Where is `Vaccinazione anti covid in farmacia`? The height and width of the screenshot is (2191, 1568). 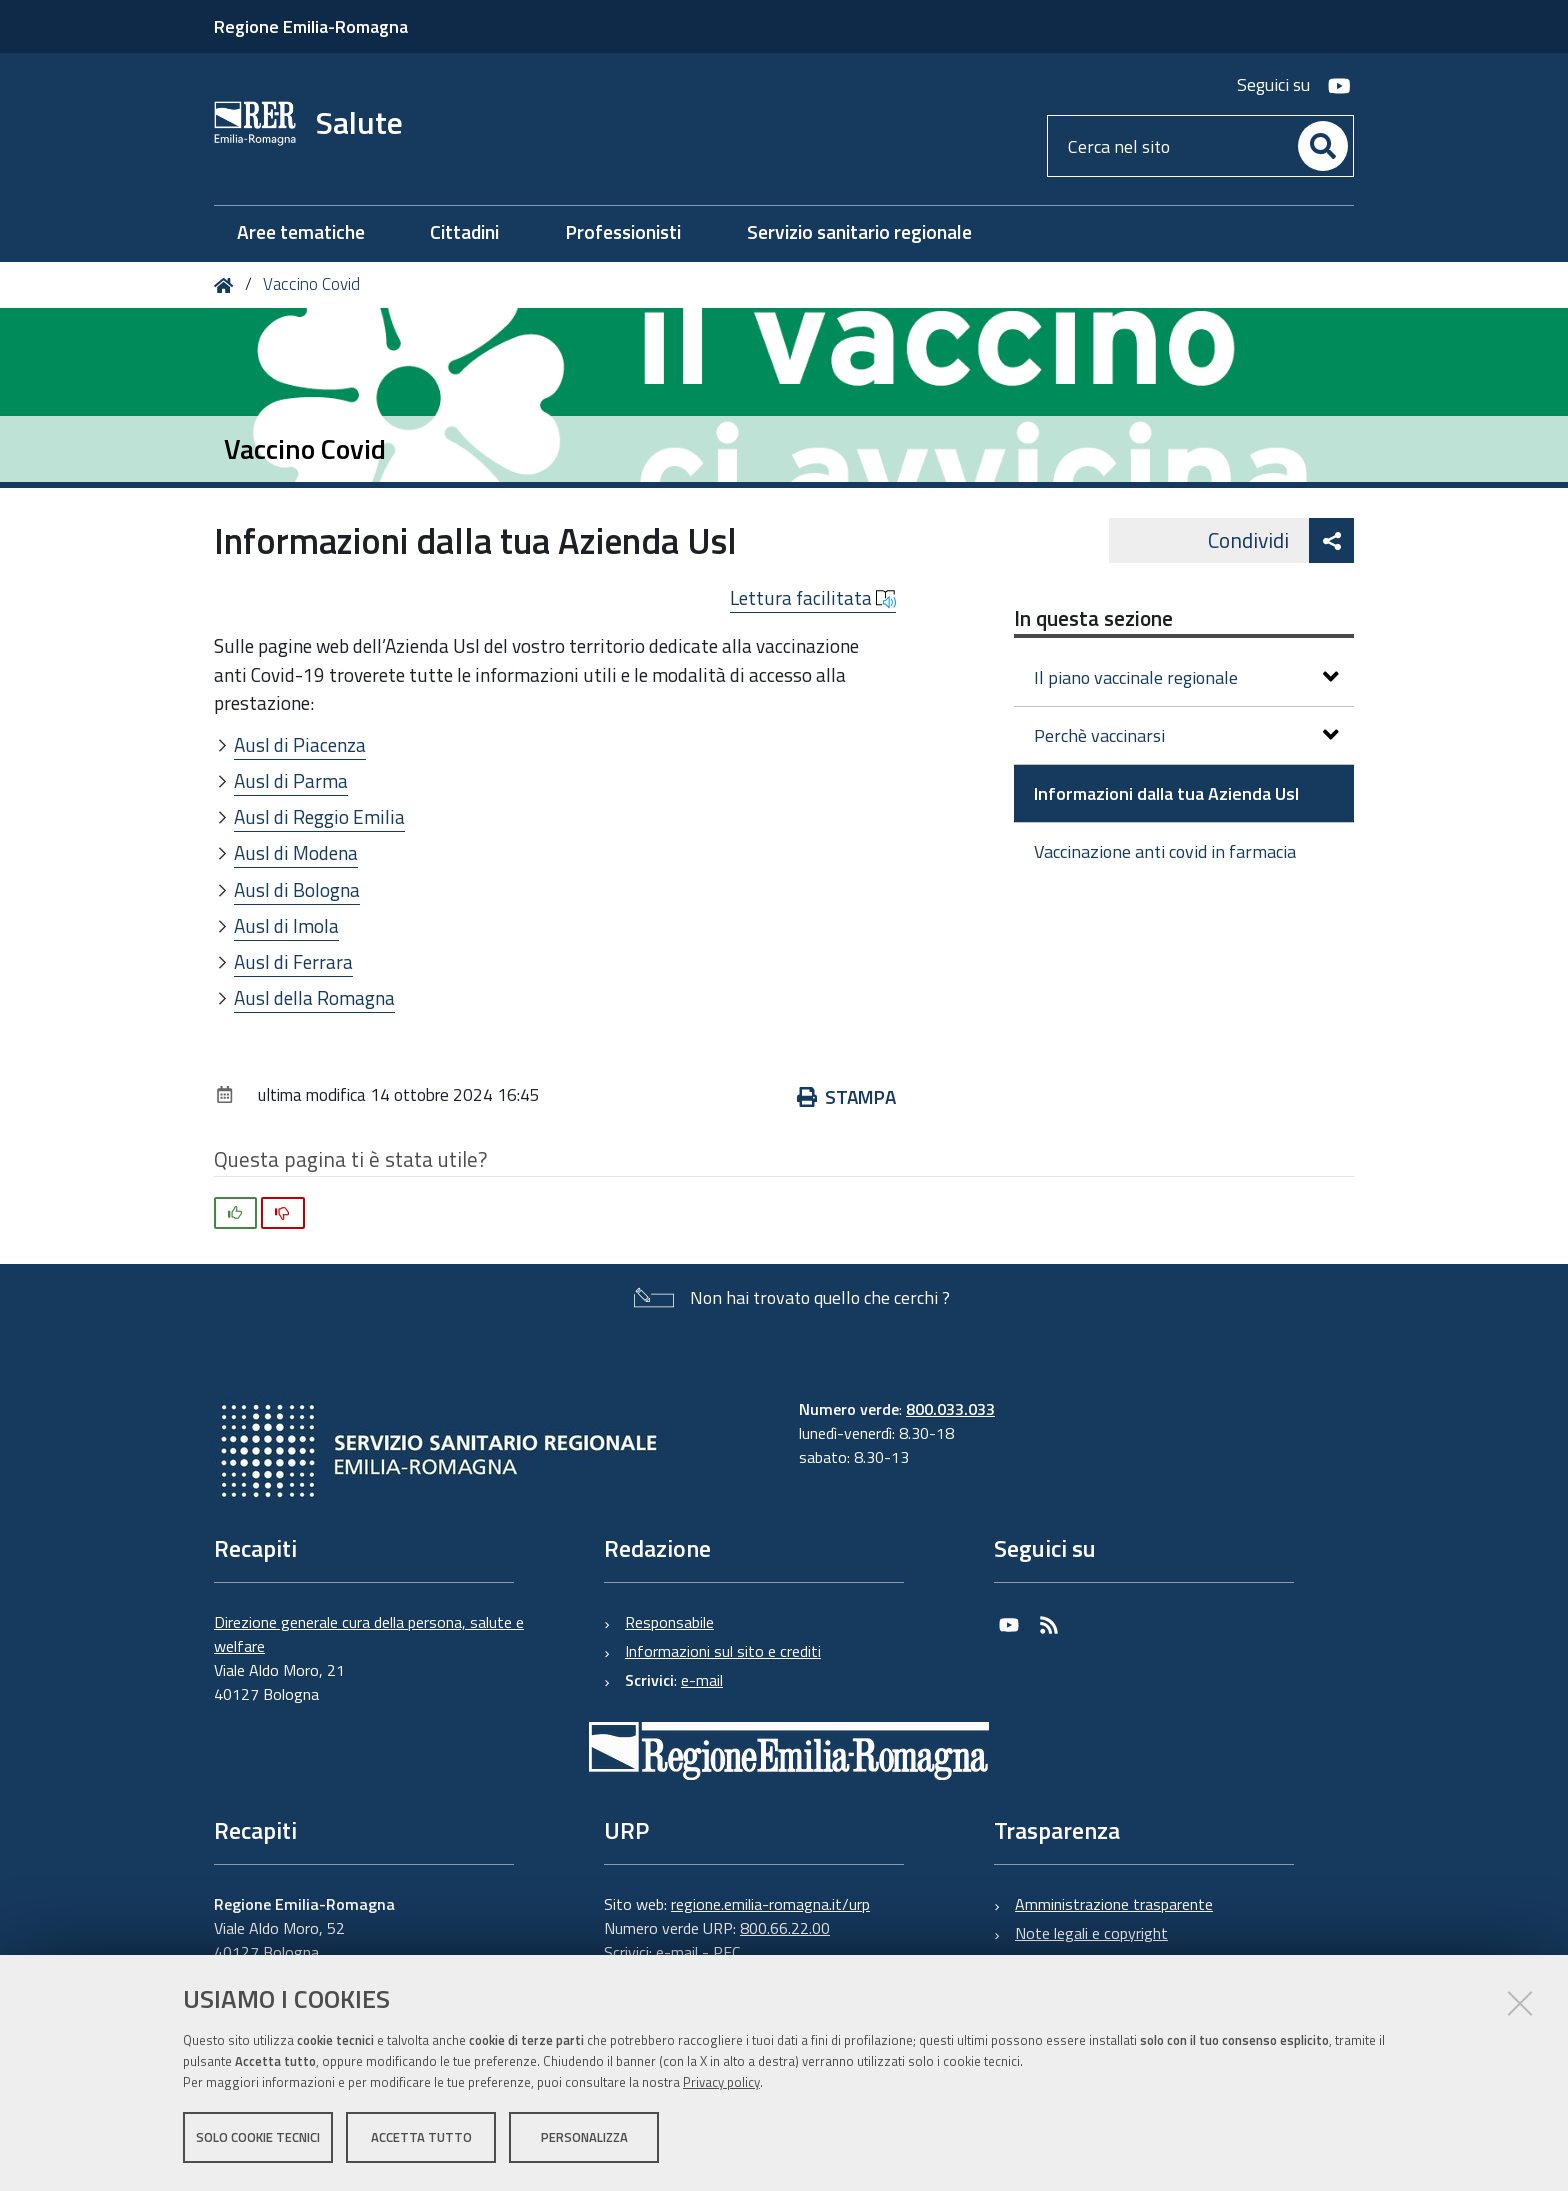
Vaccinazione anti covid in farmacia is located at coordinates (1165, 851).